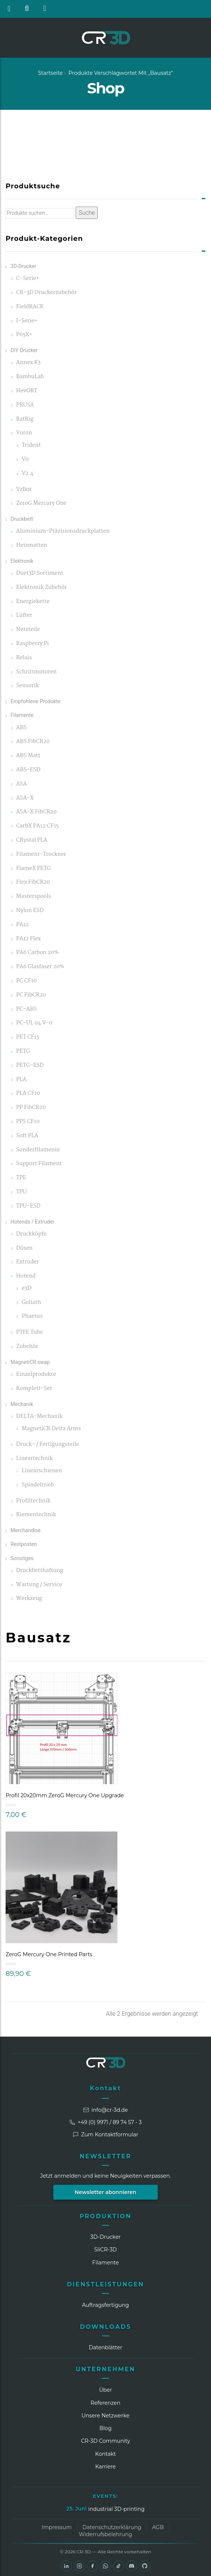 This screenshot has height=2576, width=211. Describe the element at coordinates (105, 2249) in the screenshot. I see `SliCR‑3D` at that location.